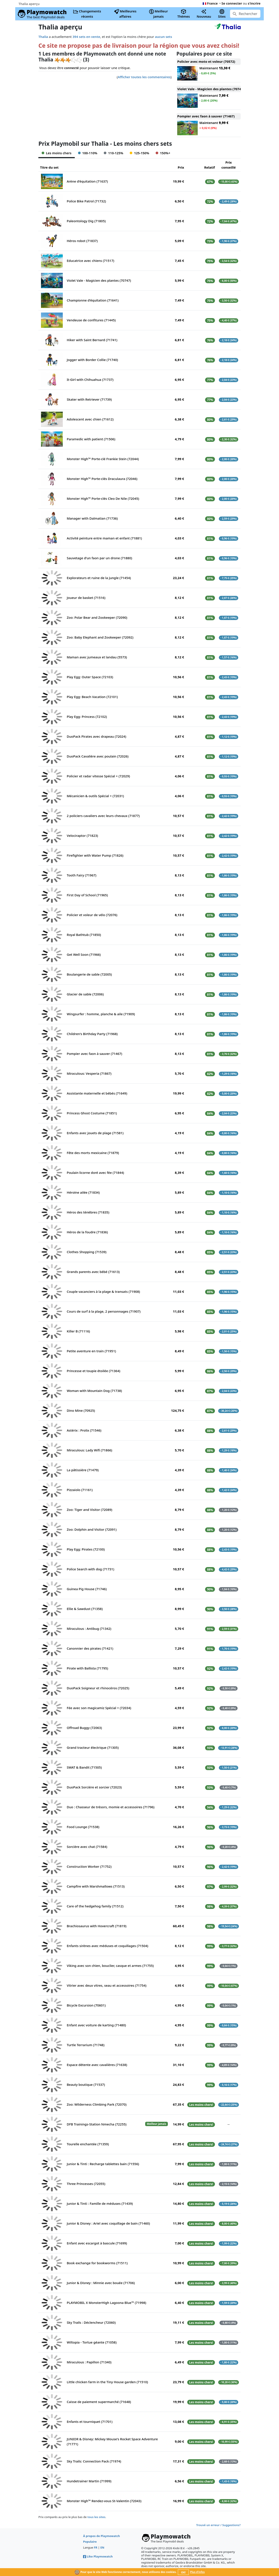  I want to click on Petite aventure en train (71951), so click(91, 1351).